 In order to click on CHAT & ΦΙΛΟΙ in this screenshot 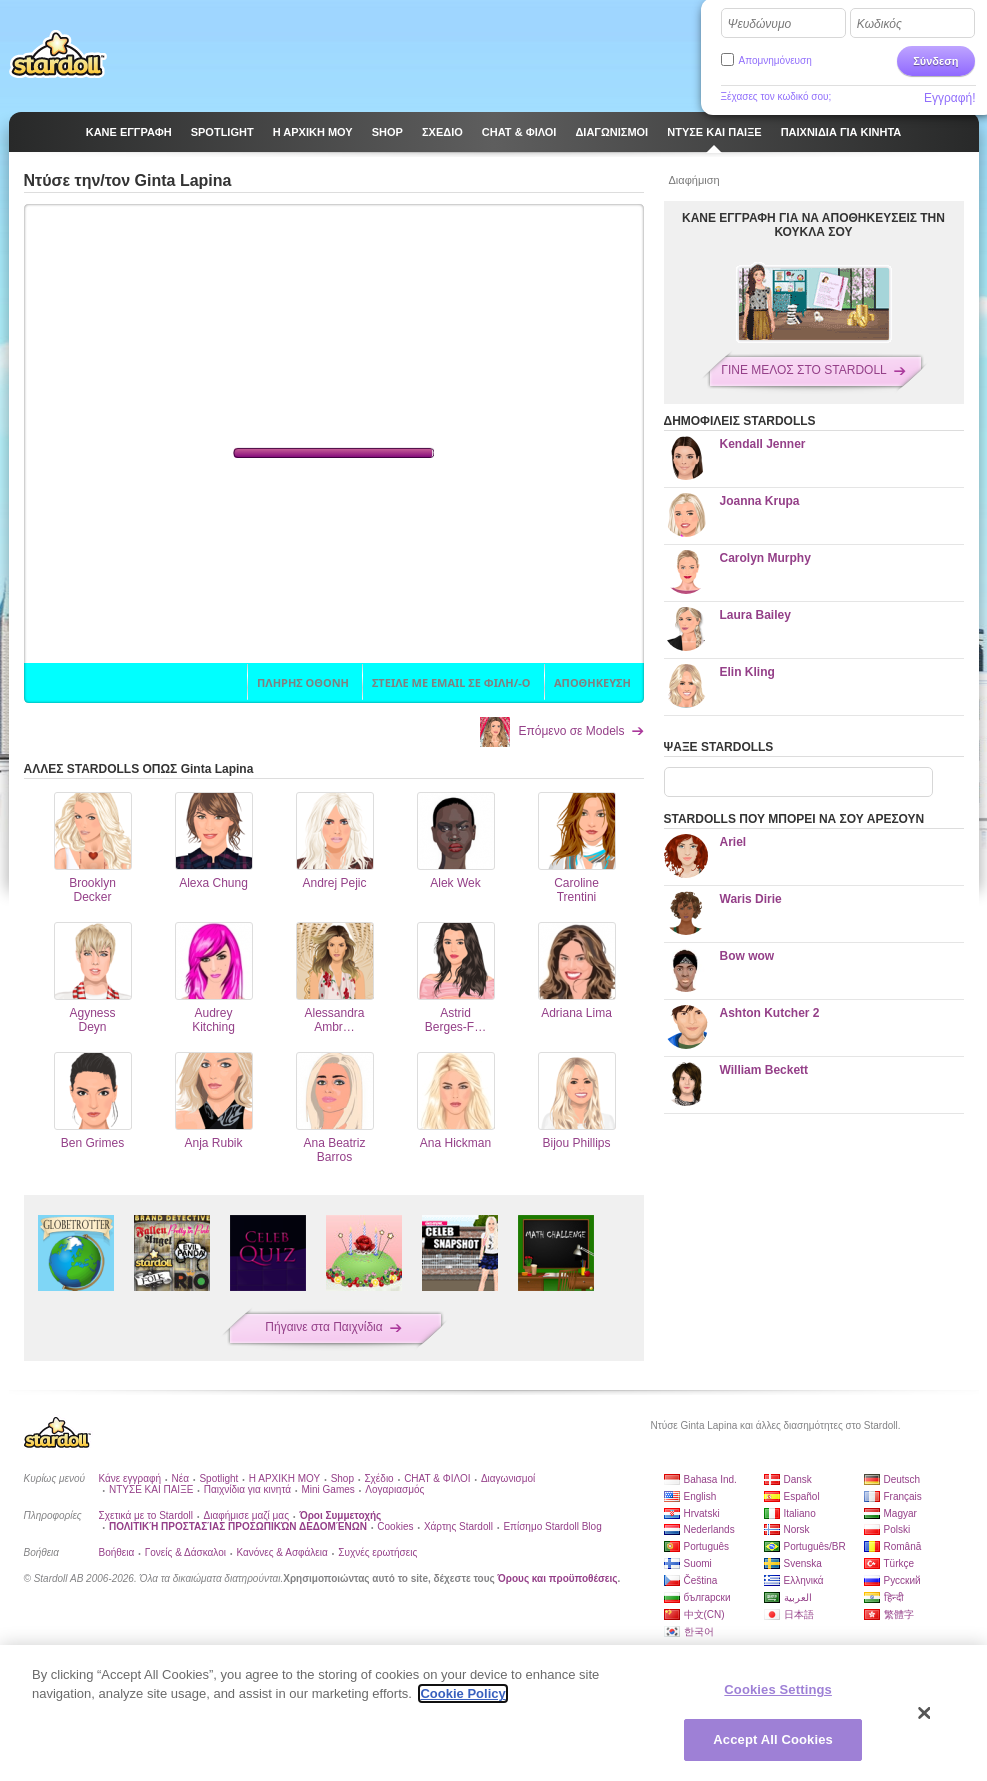, I will do `click(437, 1478)`.